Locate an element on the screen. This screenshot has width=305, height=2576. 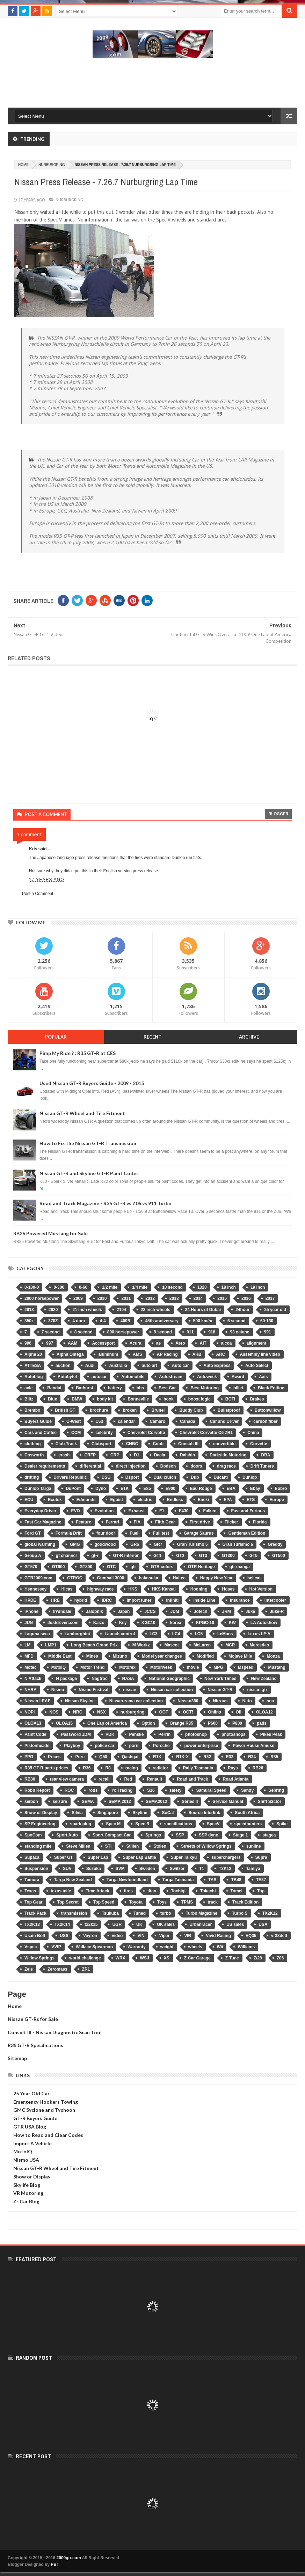
4 door is located at coordinates (78, 1320).